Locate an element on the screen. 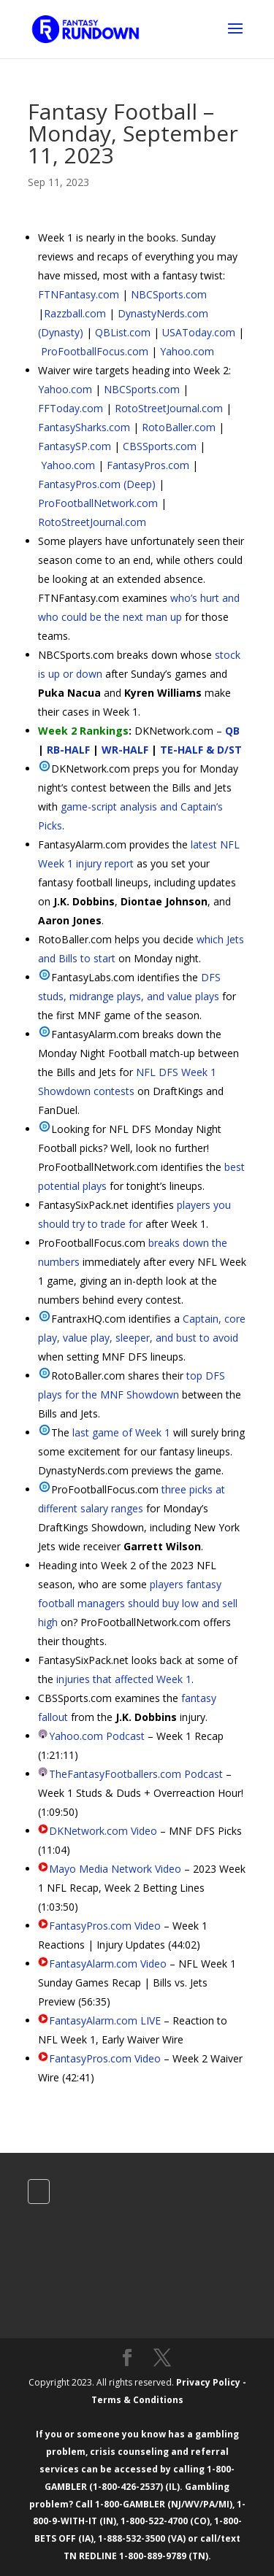 This screenshot has width=274, height=2576. FantasyAlarm.com LIVE is located at coordinates (105, 2020).